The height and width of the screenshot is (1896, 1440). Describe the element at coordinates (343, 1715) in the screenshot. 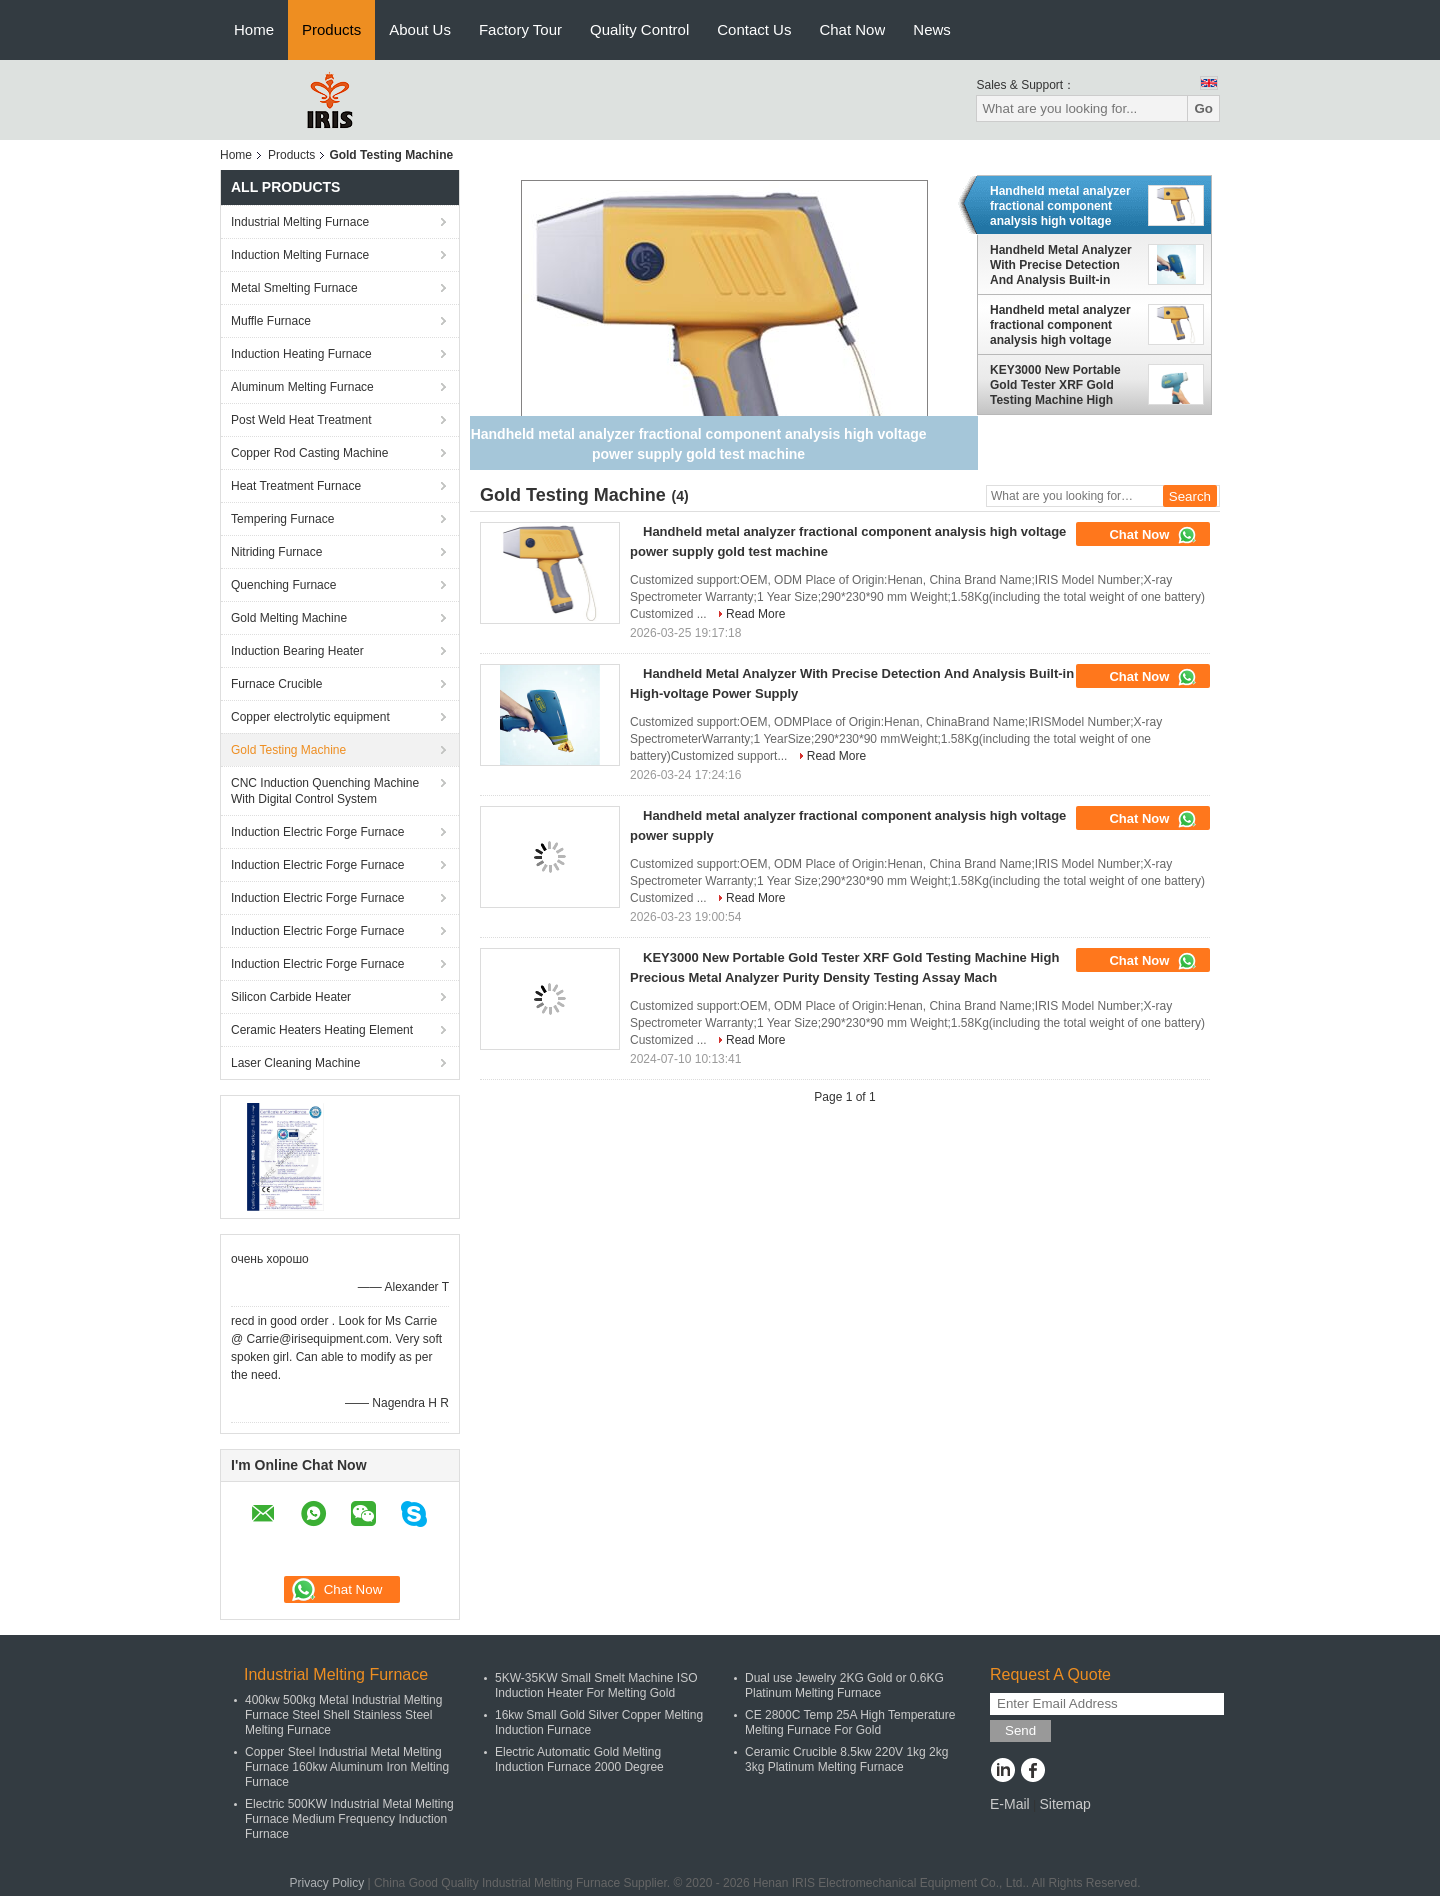

I see `400kw 500kg Metal Industrial Melting Furnace Steel Shell Stainless Steel Melting Furnace` at that location.